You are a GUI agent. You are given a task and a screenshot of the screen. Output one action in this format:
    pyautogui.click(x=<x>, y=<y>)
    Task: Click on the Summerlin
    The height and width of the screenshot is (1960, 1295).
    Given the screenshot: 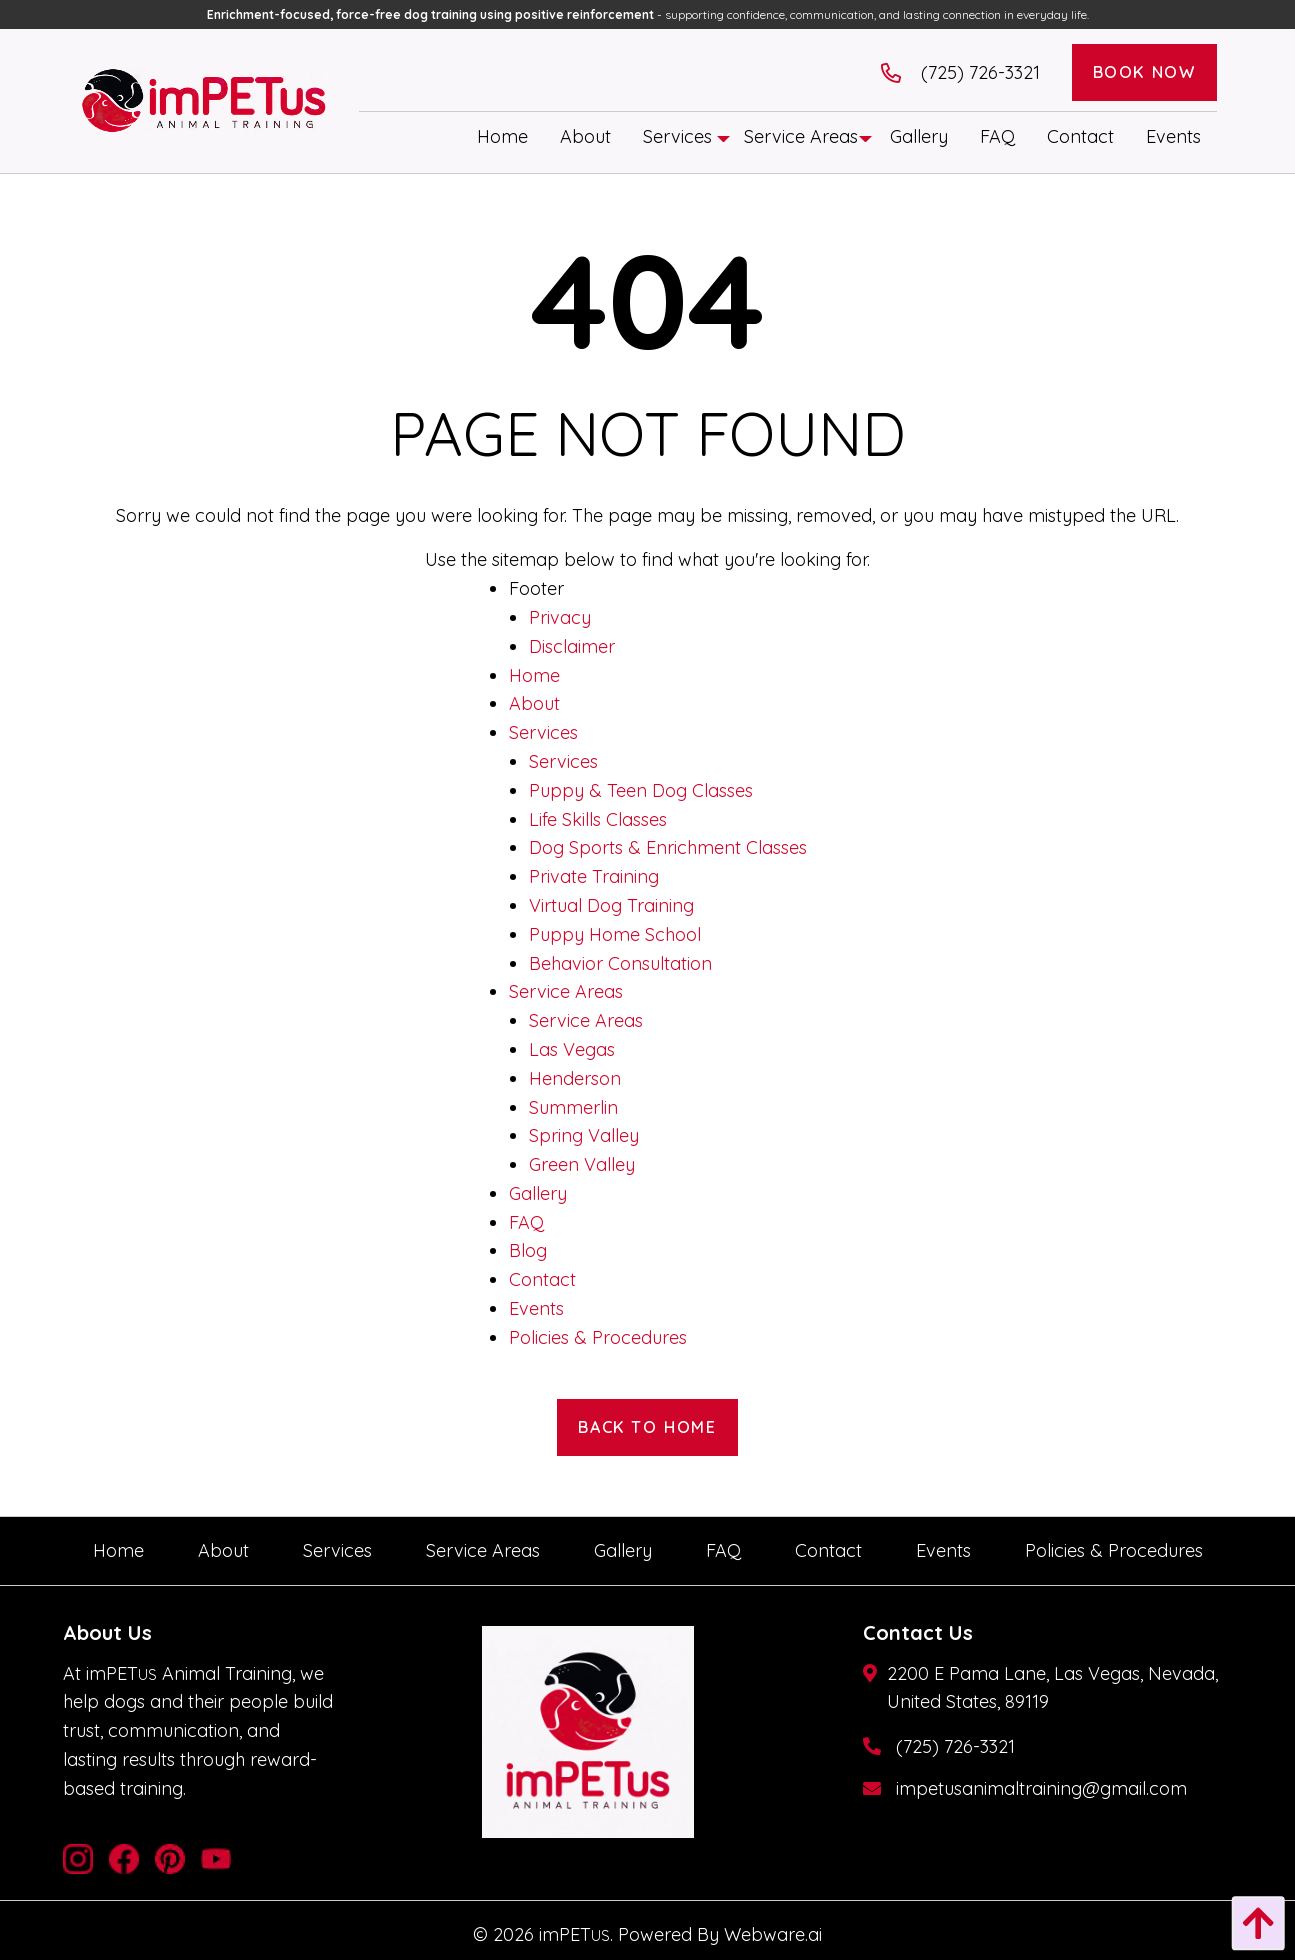 What is the action you would take?
    pyautogui.click(x=573, y=1107)
    